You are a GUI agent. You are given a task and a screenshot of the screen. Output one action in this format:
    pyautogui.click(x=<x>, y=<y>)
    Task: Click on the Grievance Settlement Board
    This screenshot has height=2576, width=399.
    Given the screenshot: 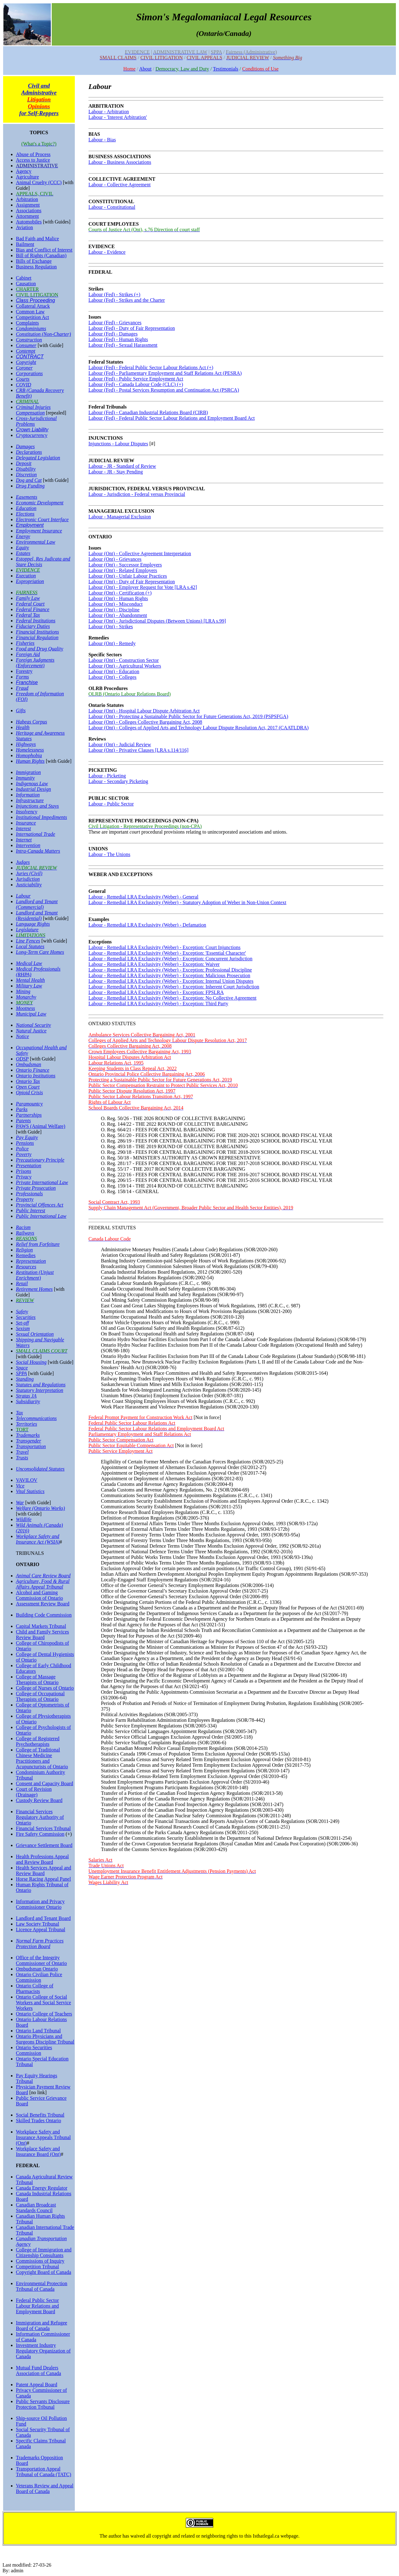 What is the action you would take?
    pyautogui.click(x=44, y=1845)
    